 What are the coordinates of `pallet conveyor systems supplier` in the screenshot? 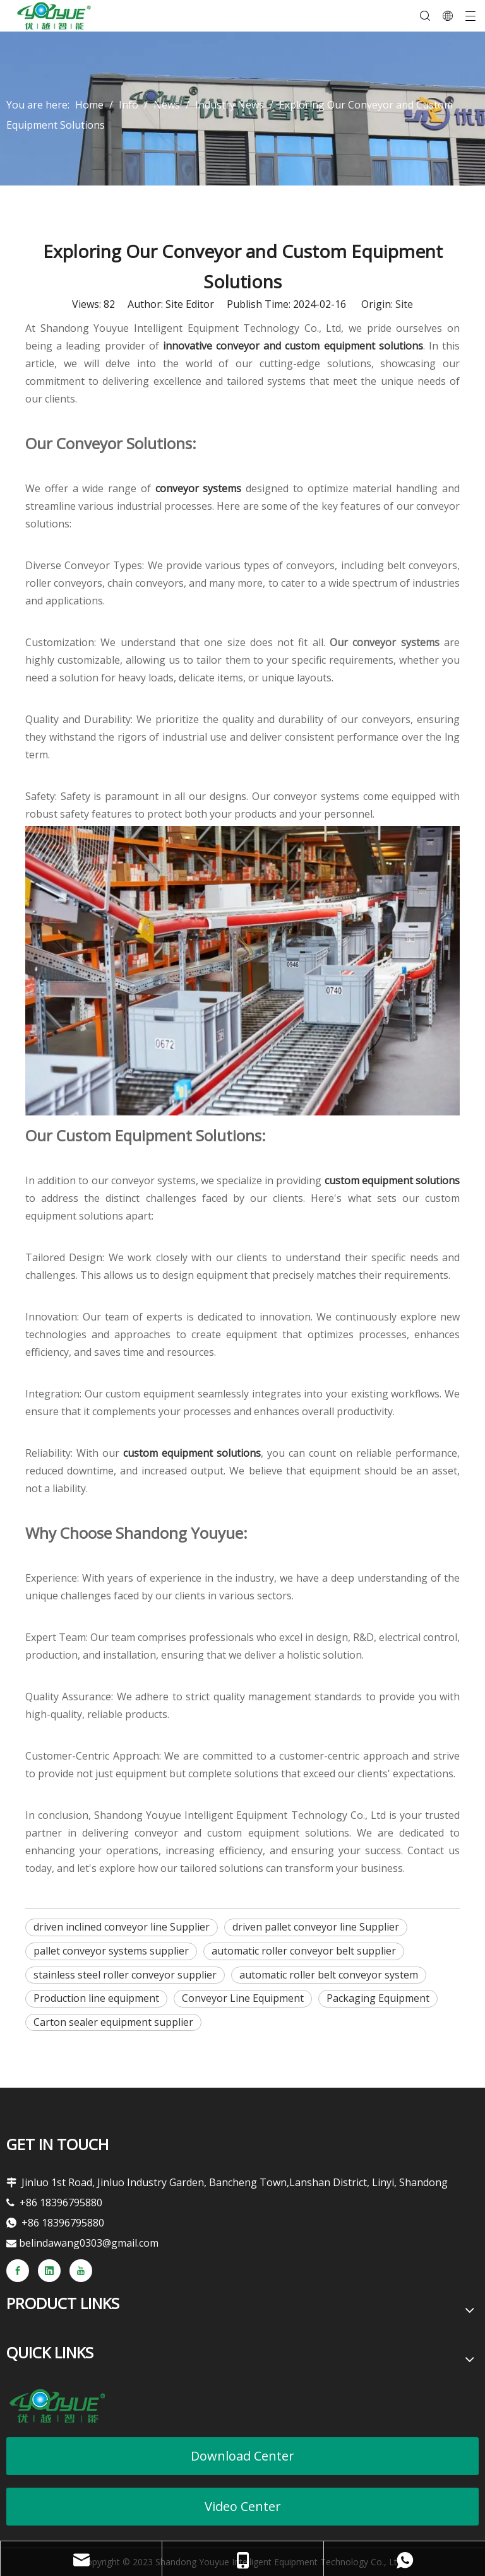 It's located at (111, 1951).